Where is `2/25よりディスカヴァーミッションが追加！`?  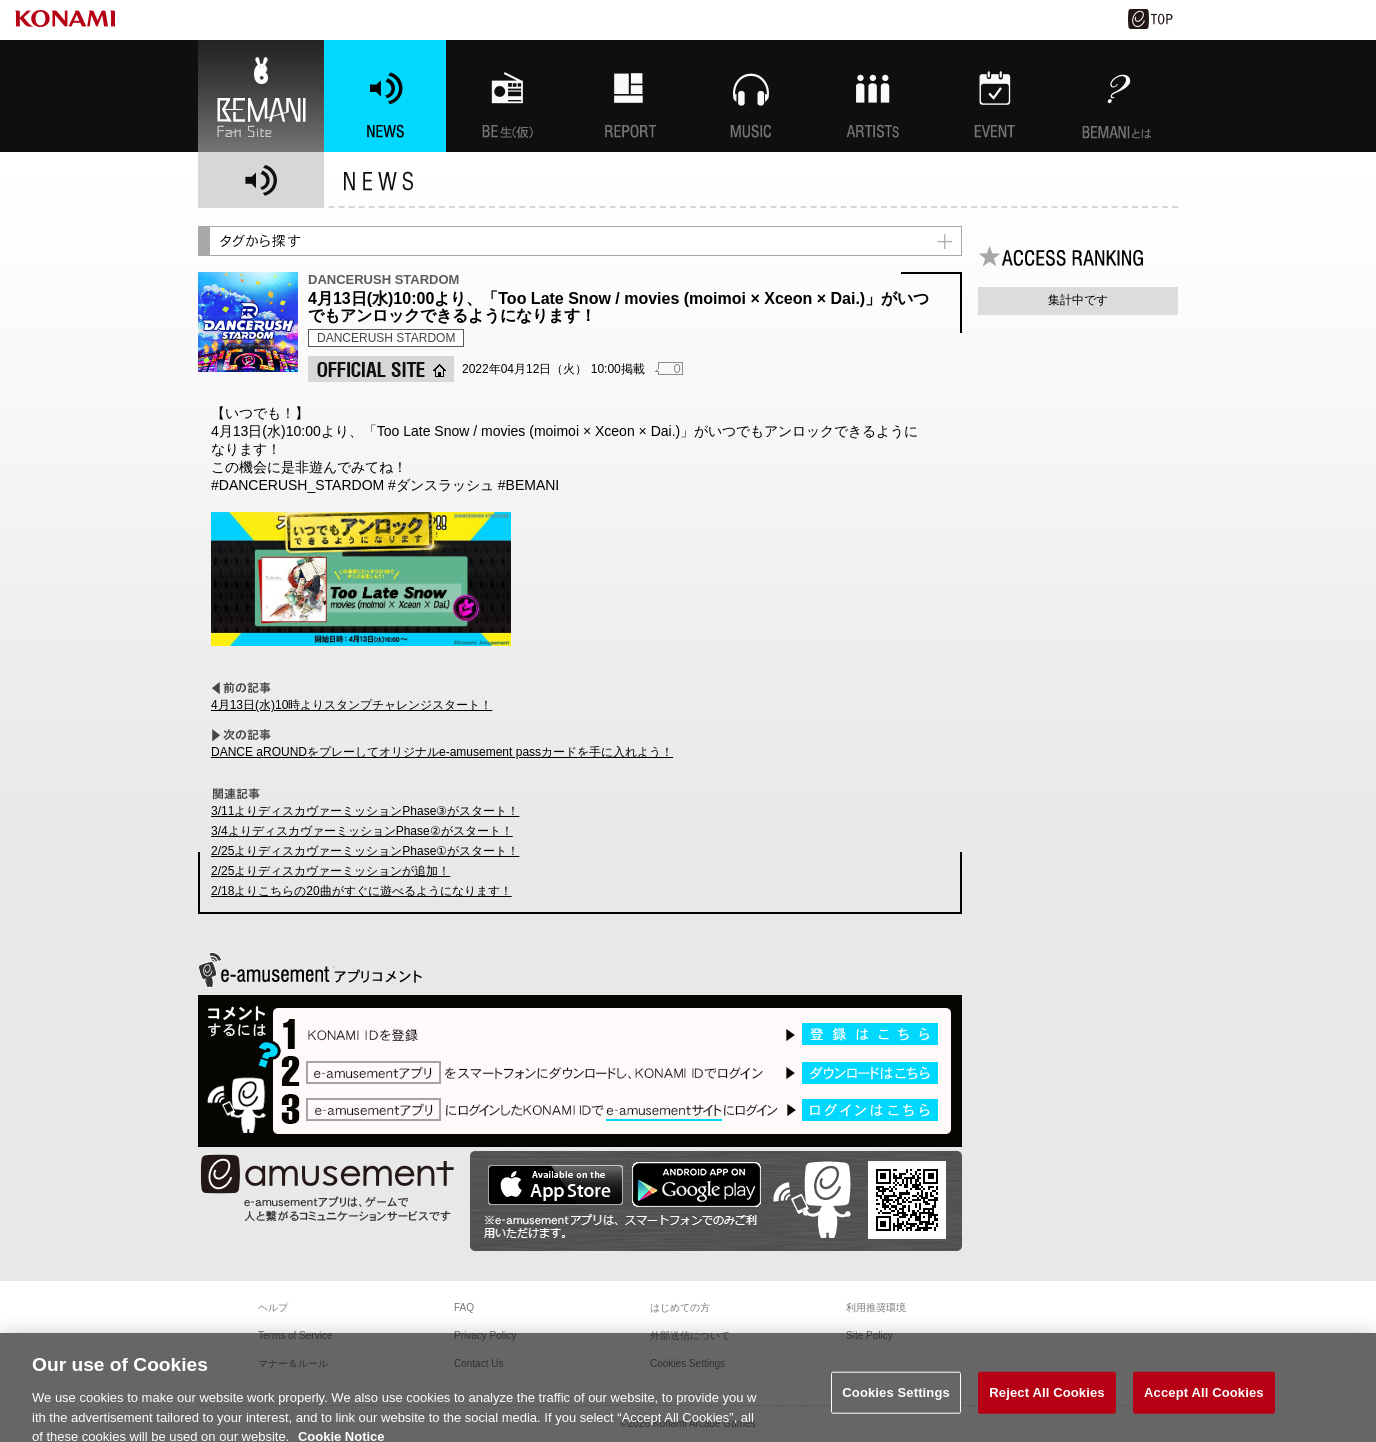 2/25よりディスカヴァーミッションが追加！ is located at coordinates (330, 871).